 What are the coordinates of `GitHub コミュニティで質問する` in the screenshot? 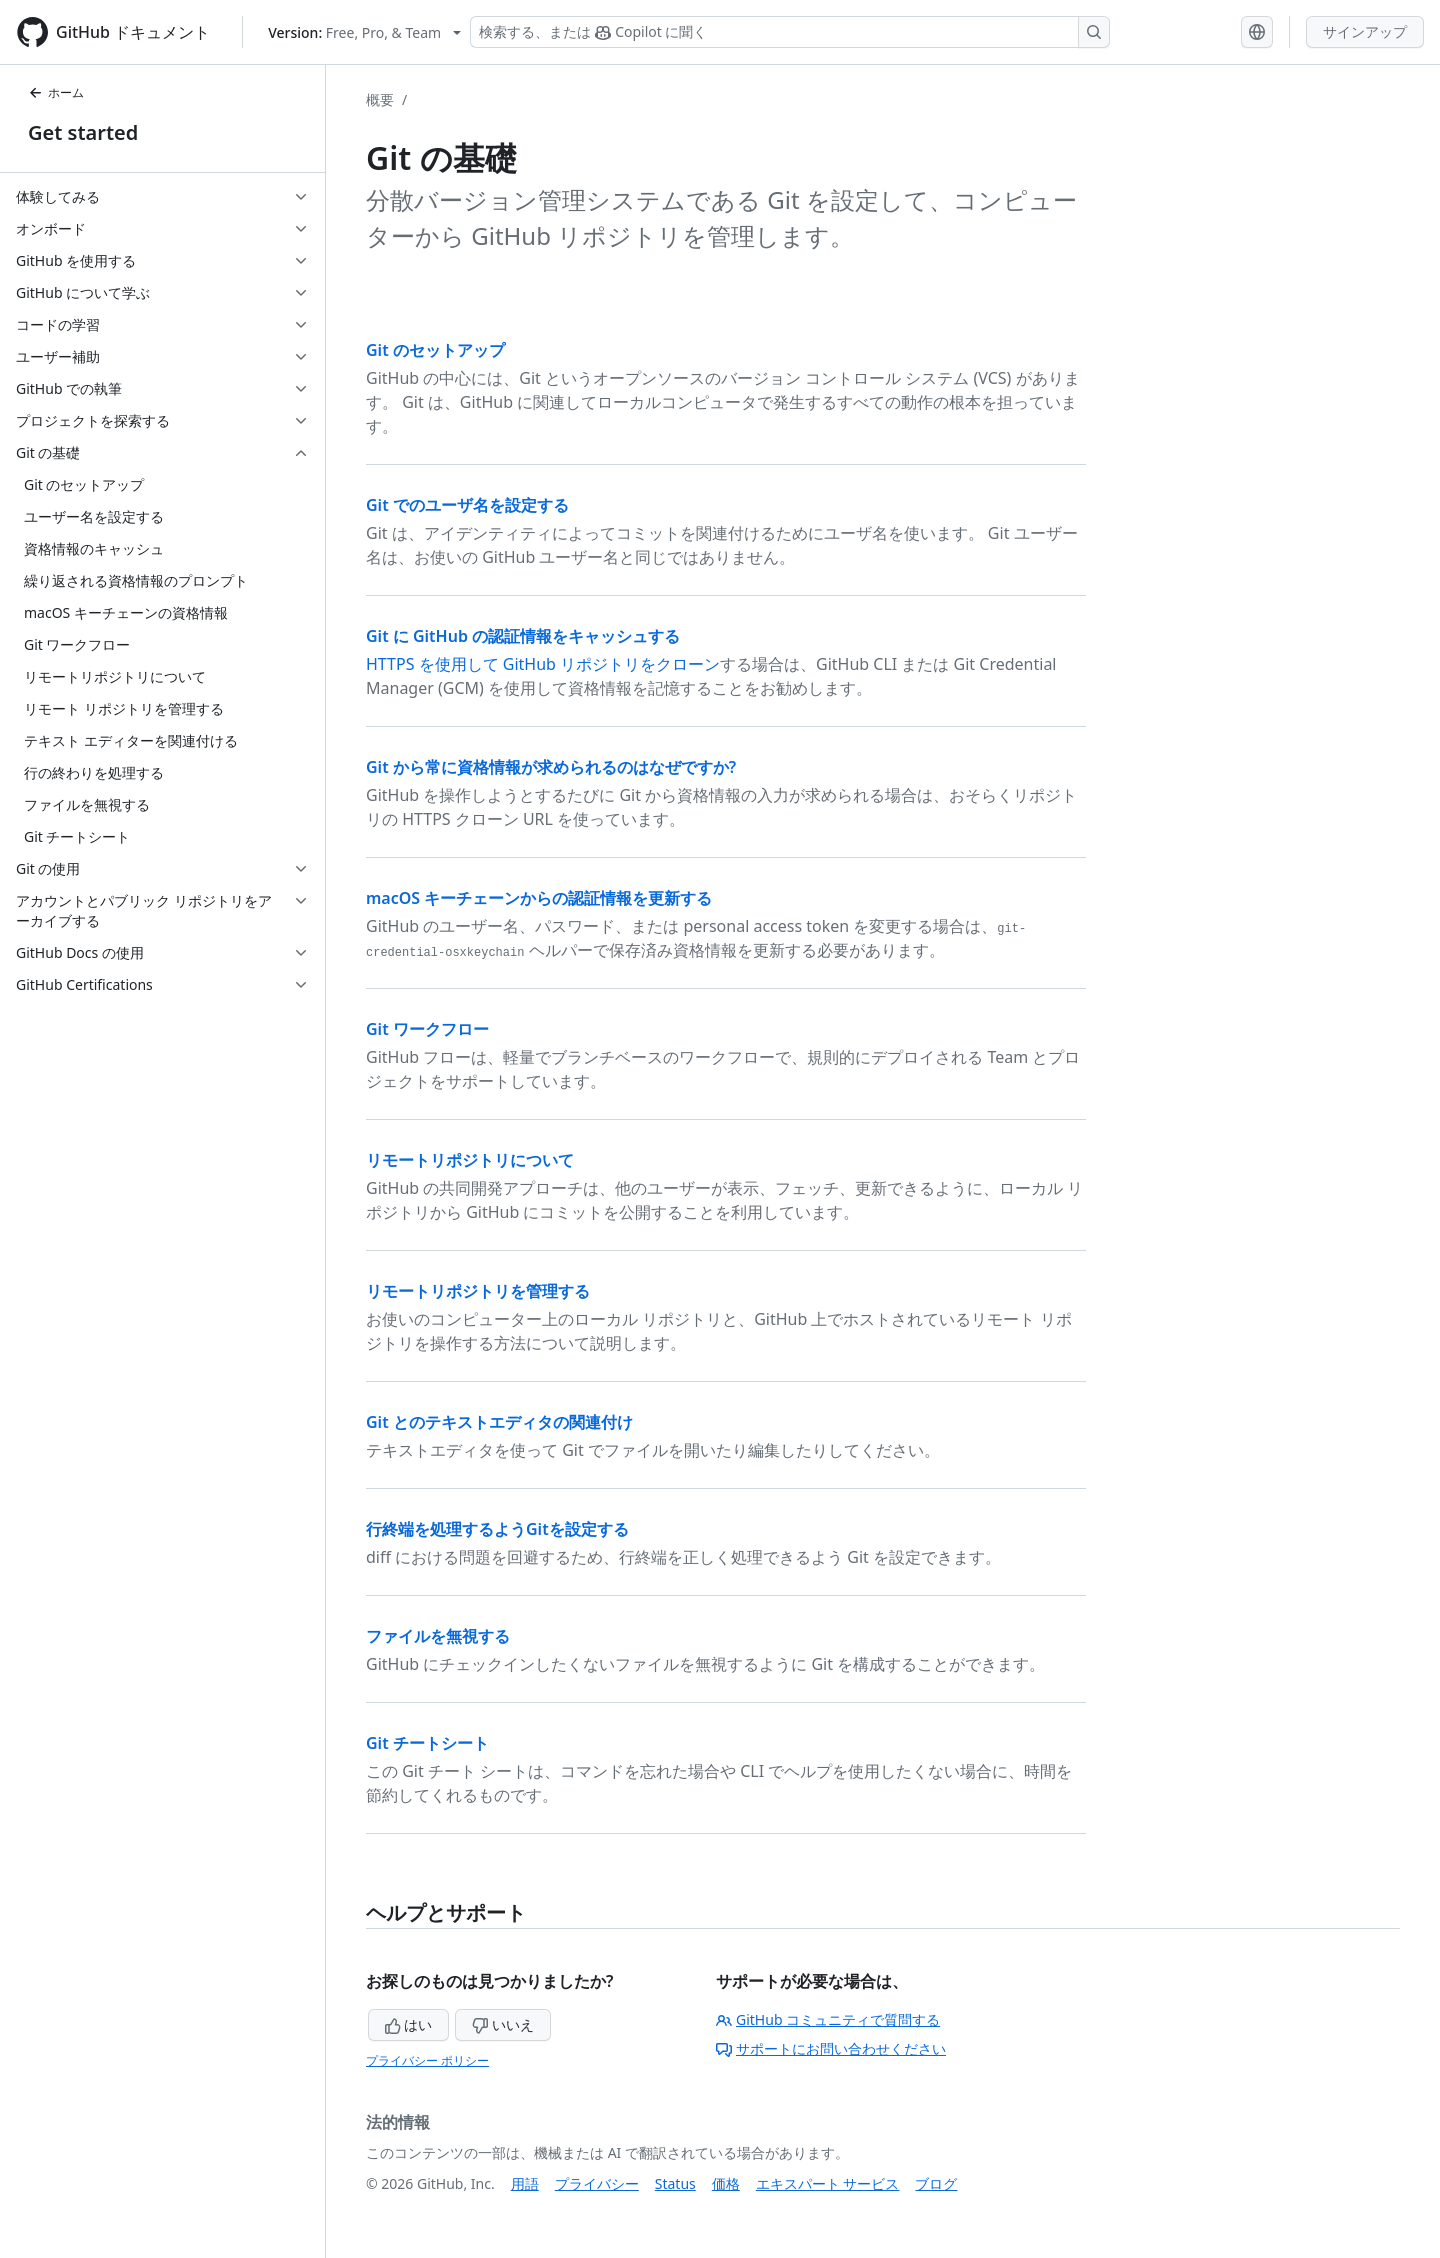 It's located at (828, 2019).